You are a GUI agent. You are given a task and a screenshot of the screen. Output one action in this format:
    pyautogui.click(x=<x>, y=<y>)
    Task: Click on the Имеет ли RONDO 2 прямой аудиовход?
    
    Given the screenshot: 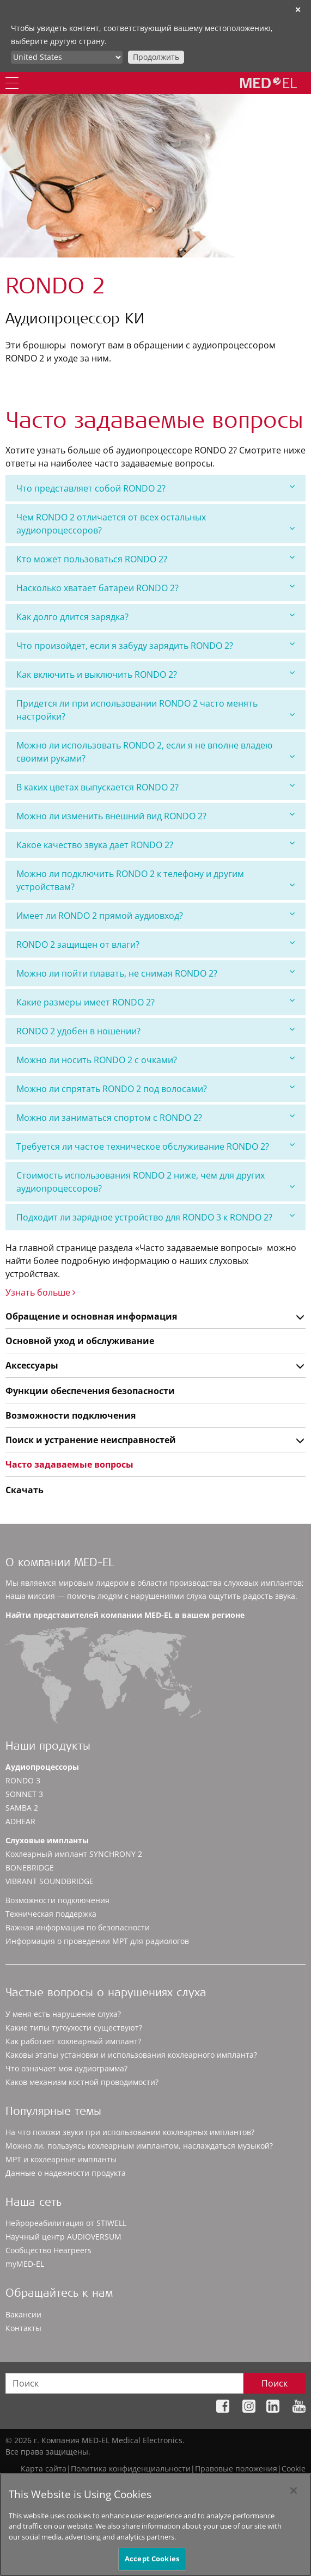 What is the action you would take?
    pyautogui.click(x=155, y=915)
    